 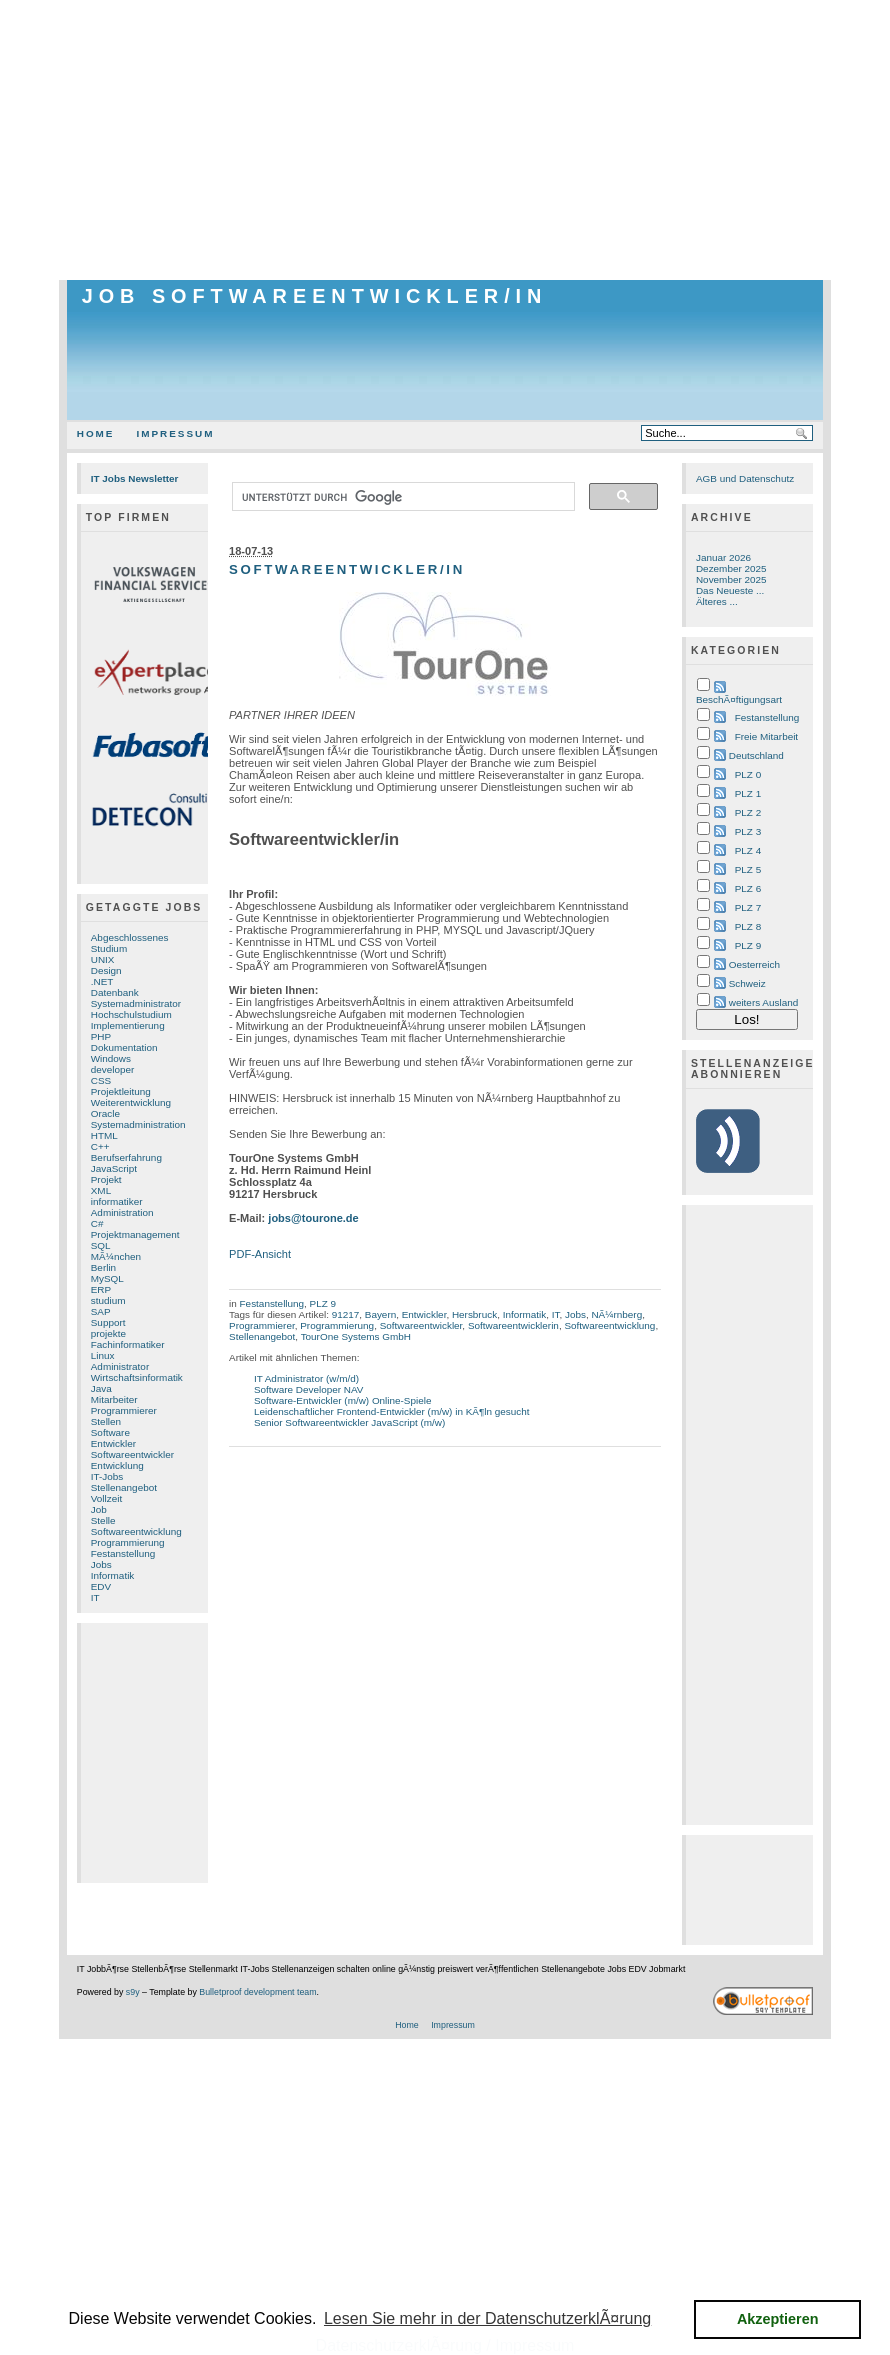 I want to click on Windows, so click(x=111, y=1058).